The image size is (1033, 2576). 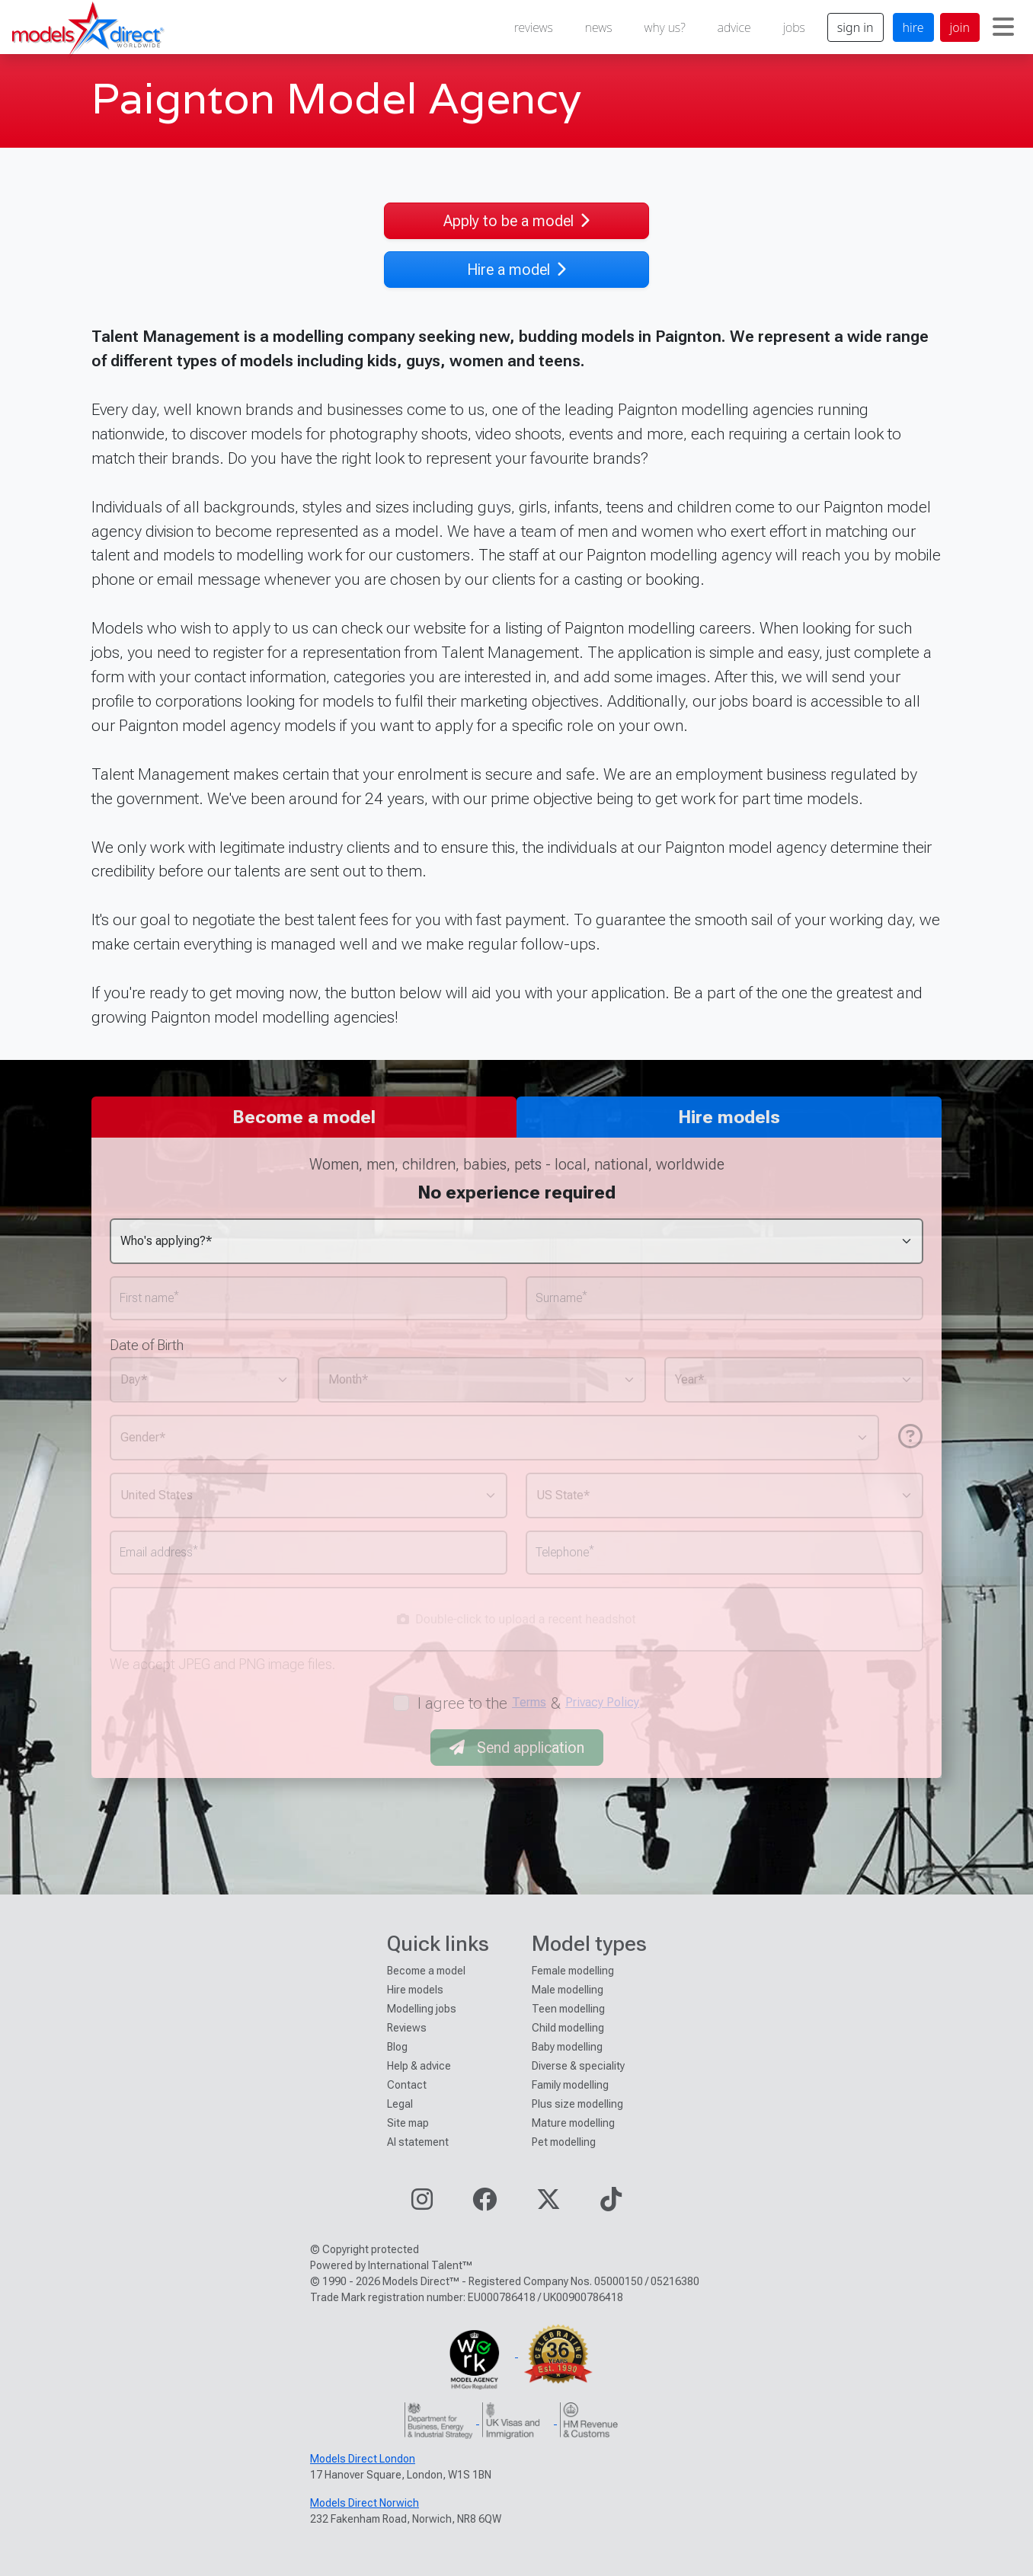 I want to click on Hire a model, so click(x=516, y=269).